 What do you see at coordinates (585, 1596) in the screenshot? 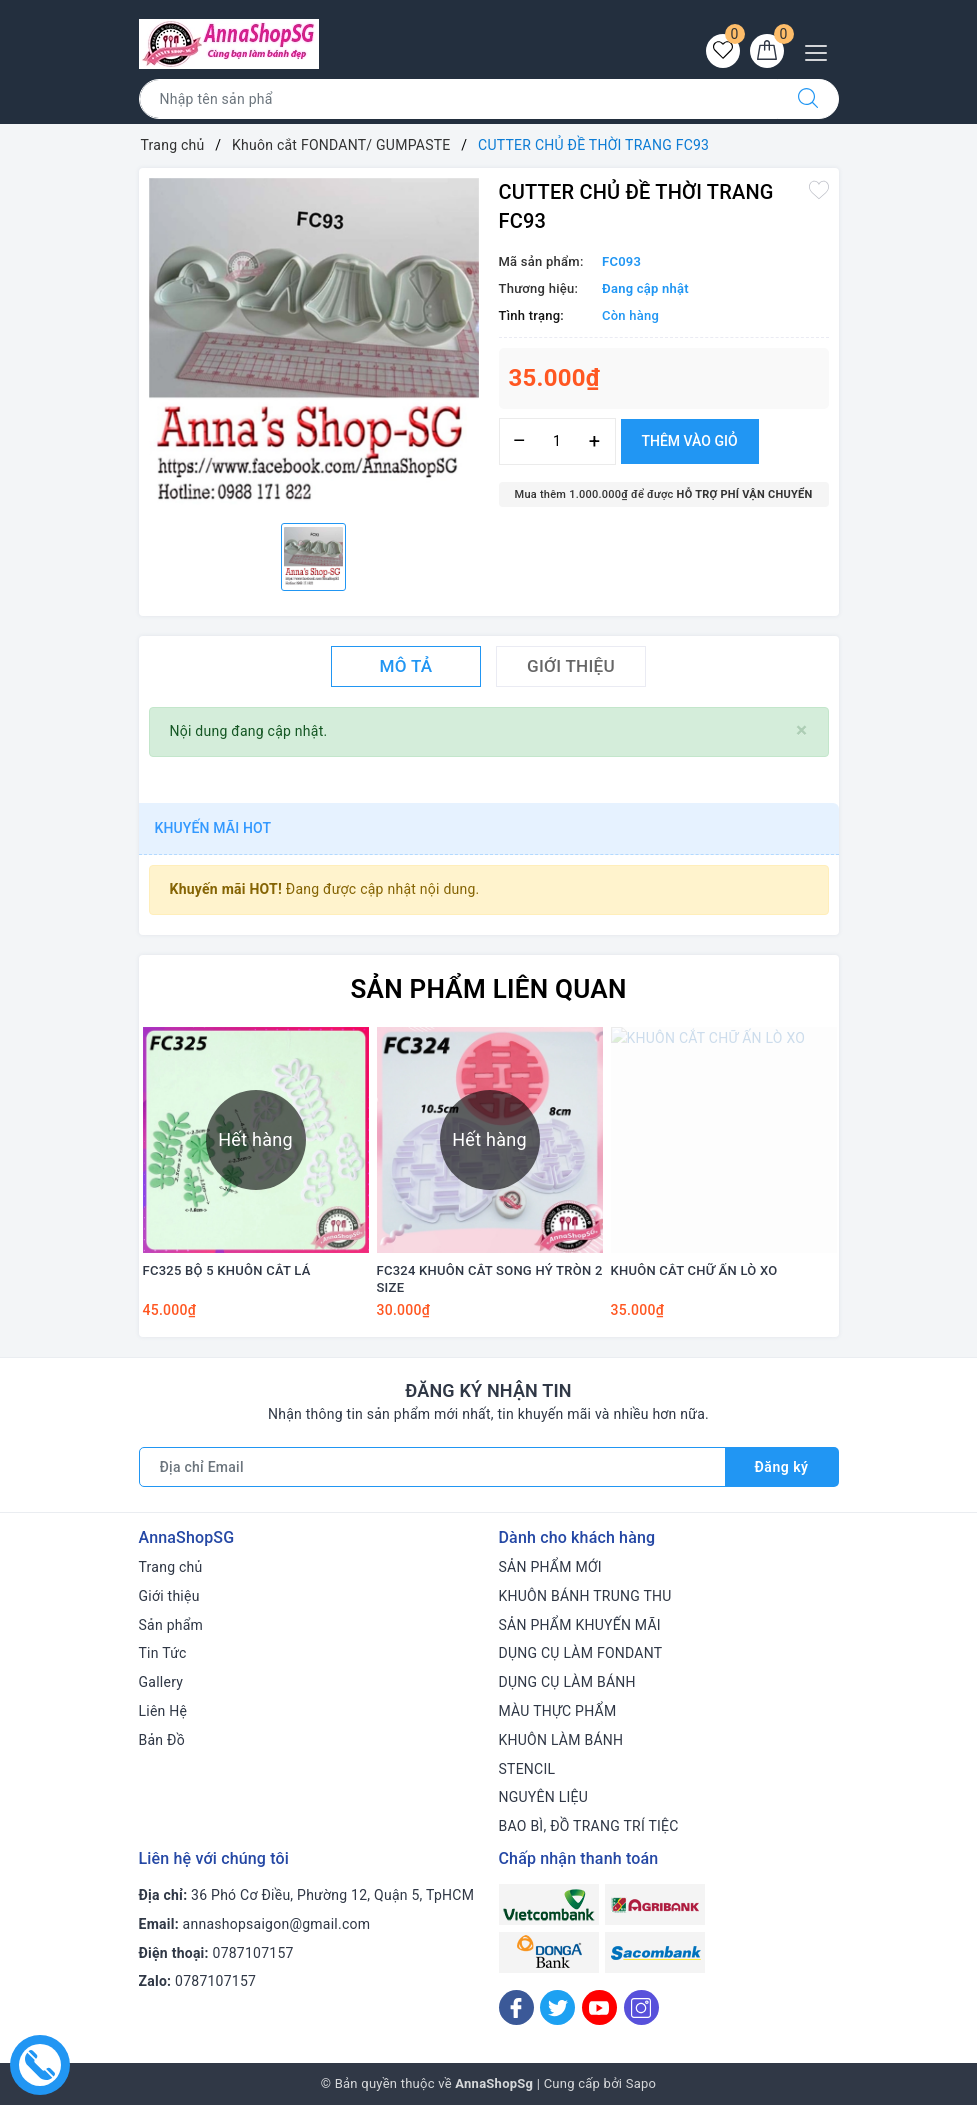
I see `KHUÔN BÁNH TRUNG THU` at bounding box center [585, 1596].